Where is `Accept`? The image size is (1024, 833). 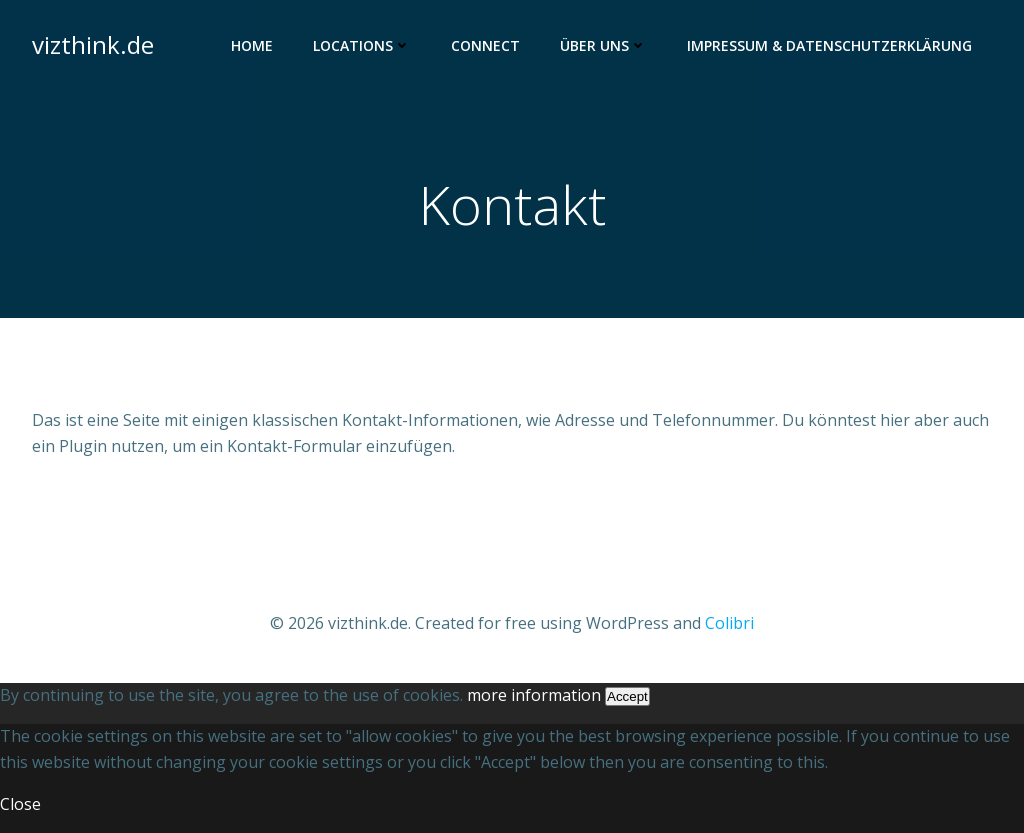 Accept is located at coordinates (627, 696).